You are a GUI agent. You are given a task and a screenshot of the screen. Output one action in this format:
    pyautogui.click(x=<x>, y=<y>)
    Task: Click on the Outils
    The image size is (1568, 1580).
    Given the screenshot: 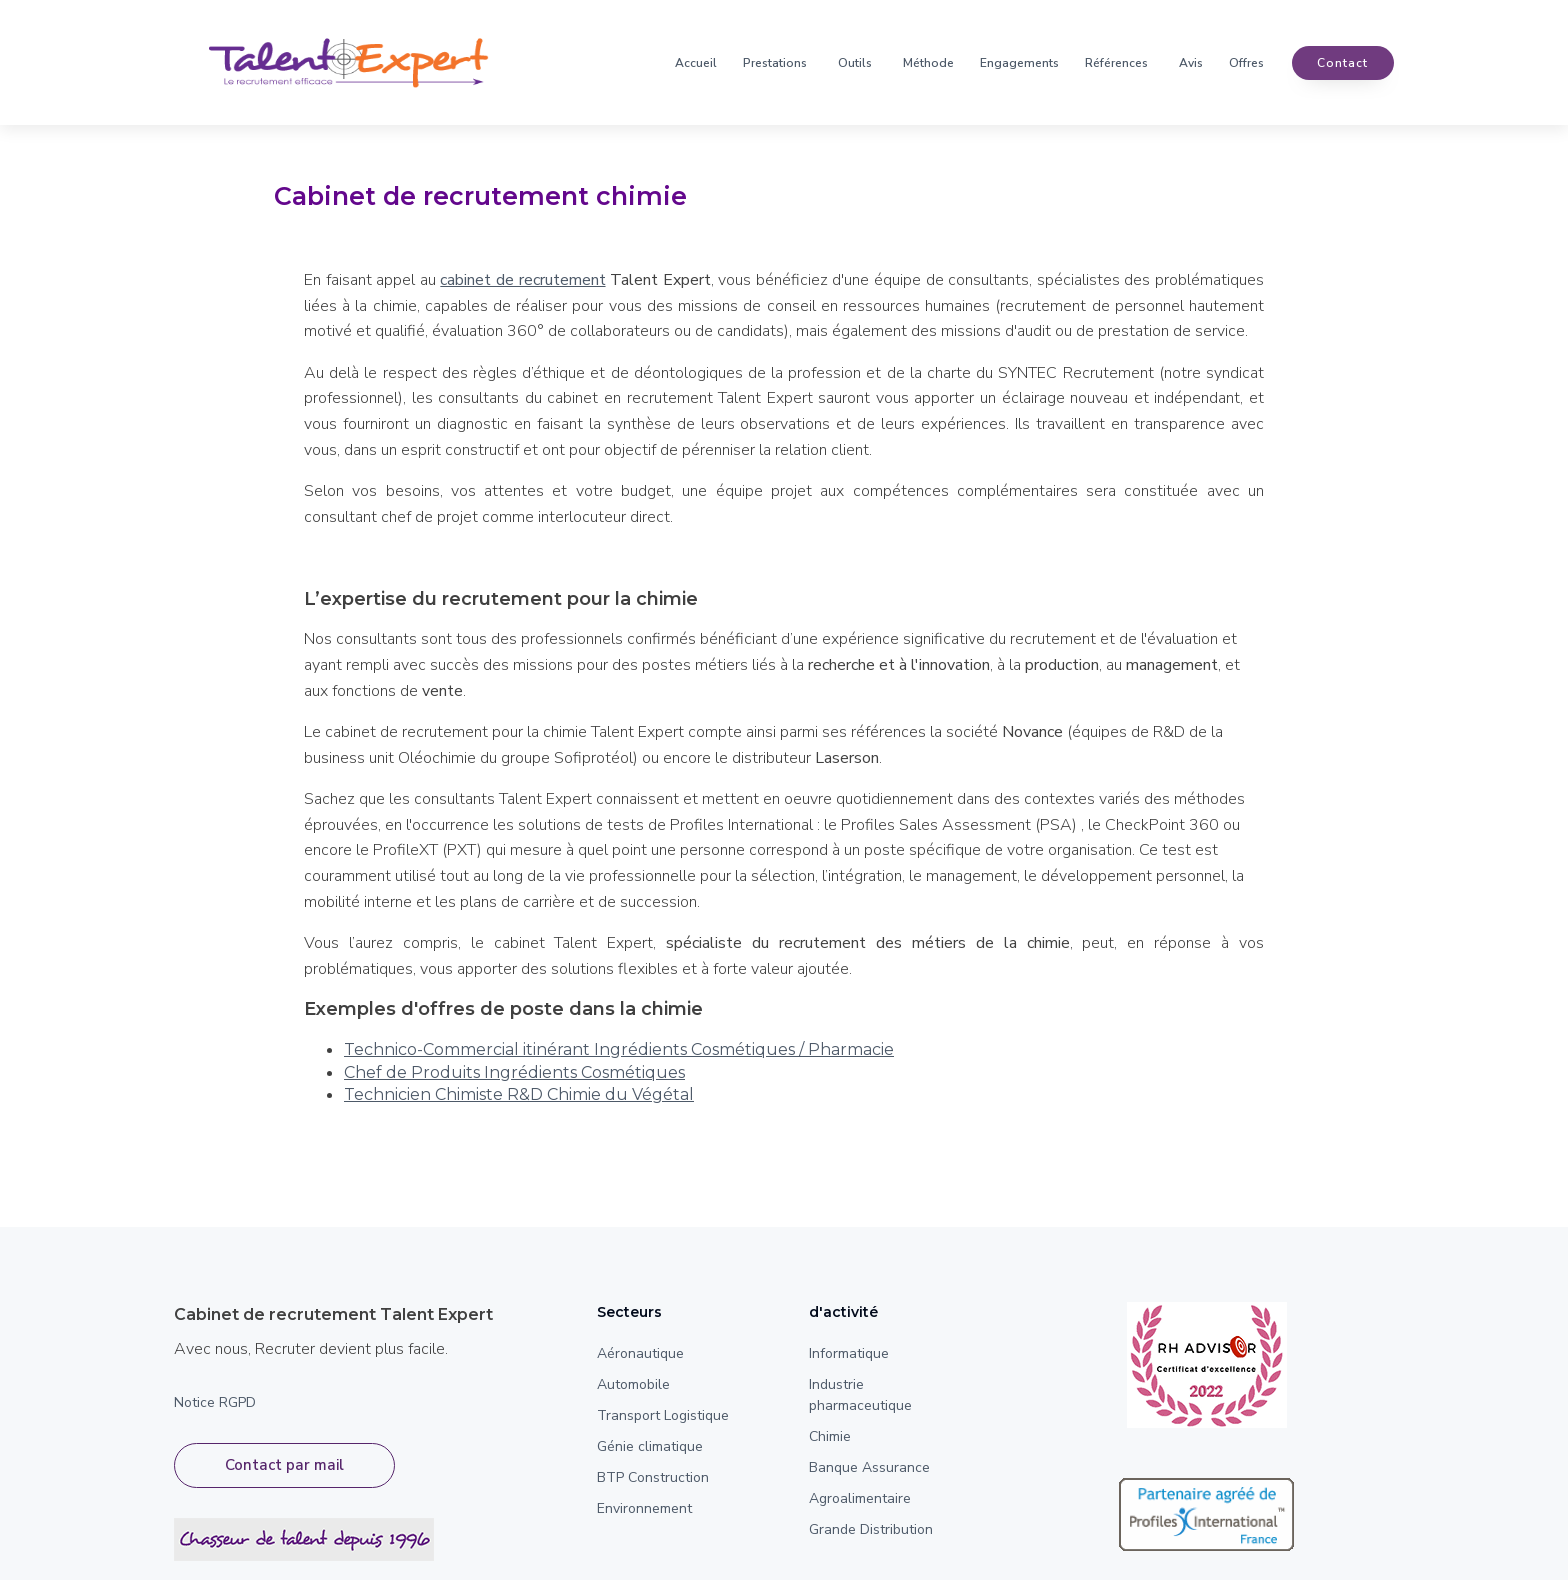 What is the action you would take?
    pyautogui.click(x=855, y=63)
    